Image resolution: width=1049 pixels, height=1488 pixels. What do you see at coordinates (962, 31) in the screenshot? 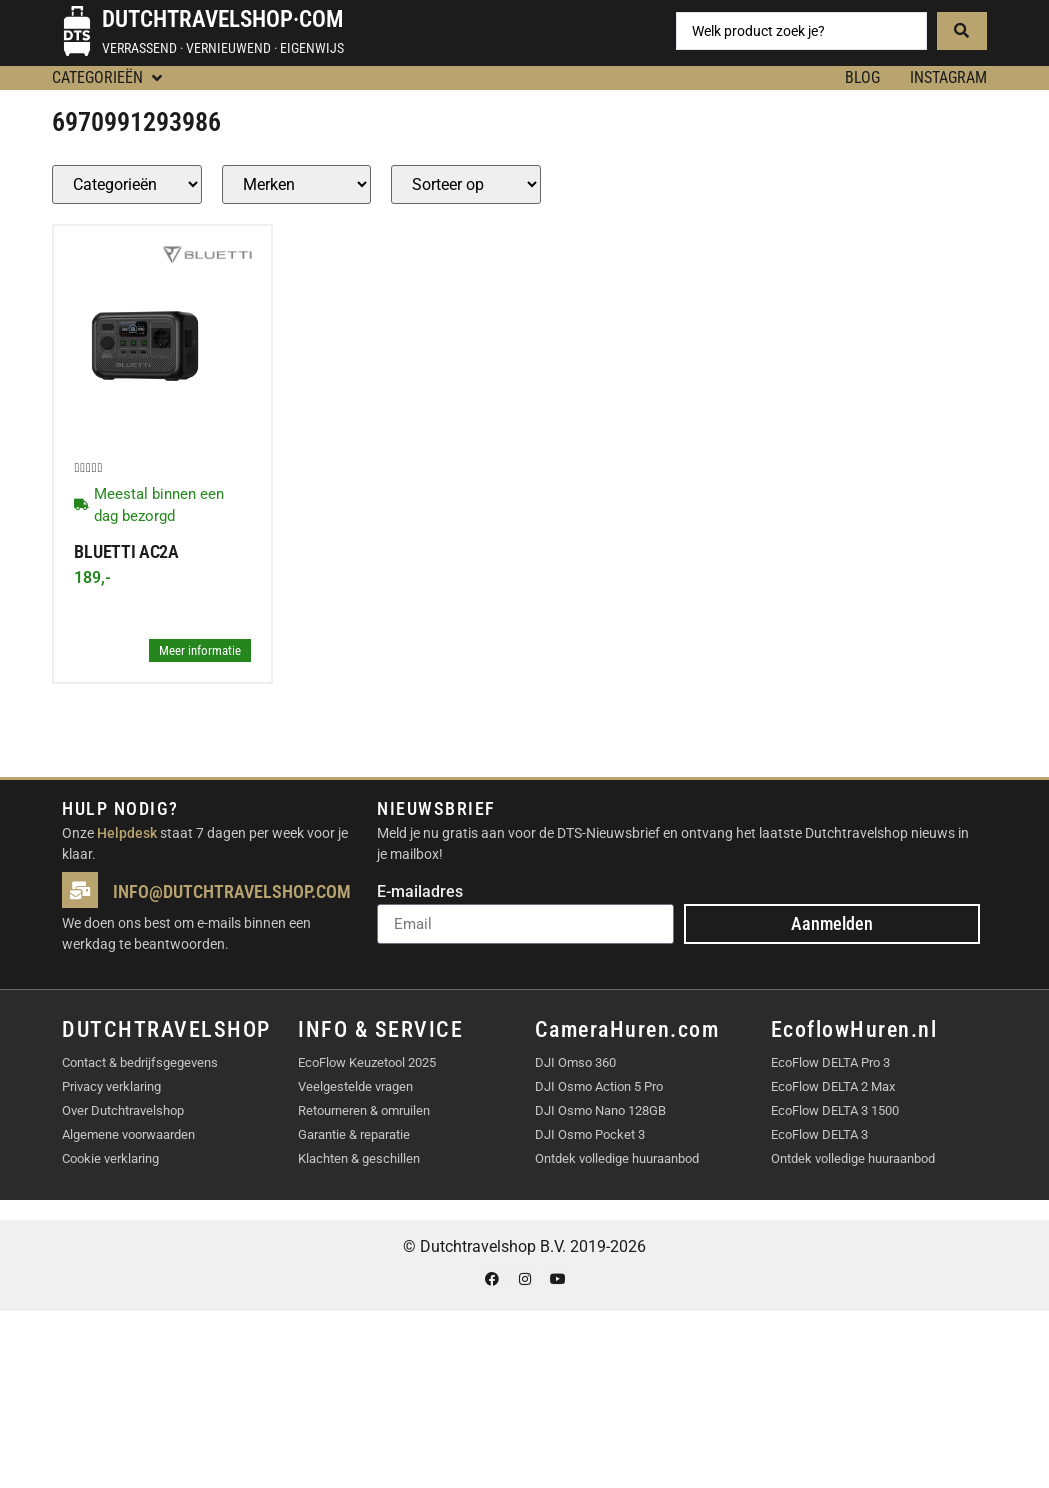
I see `[Search submit]` at bounding box center [962, 31].